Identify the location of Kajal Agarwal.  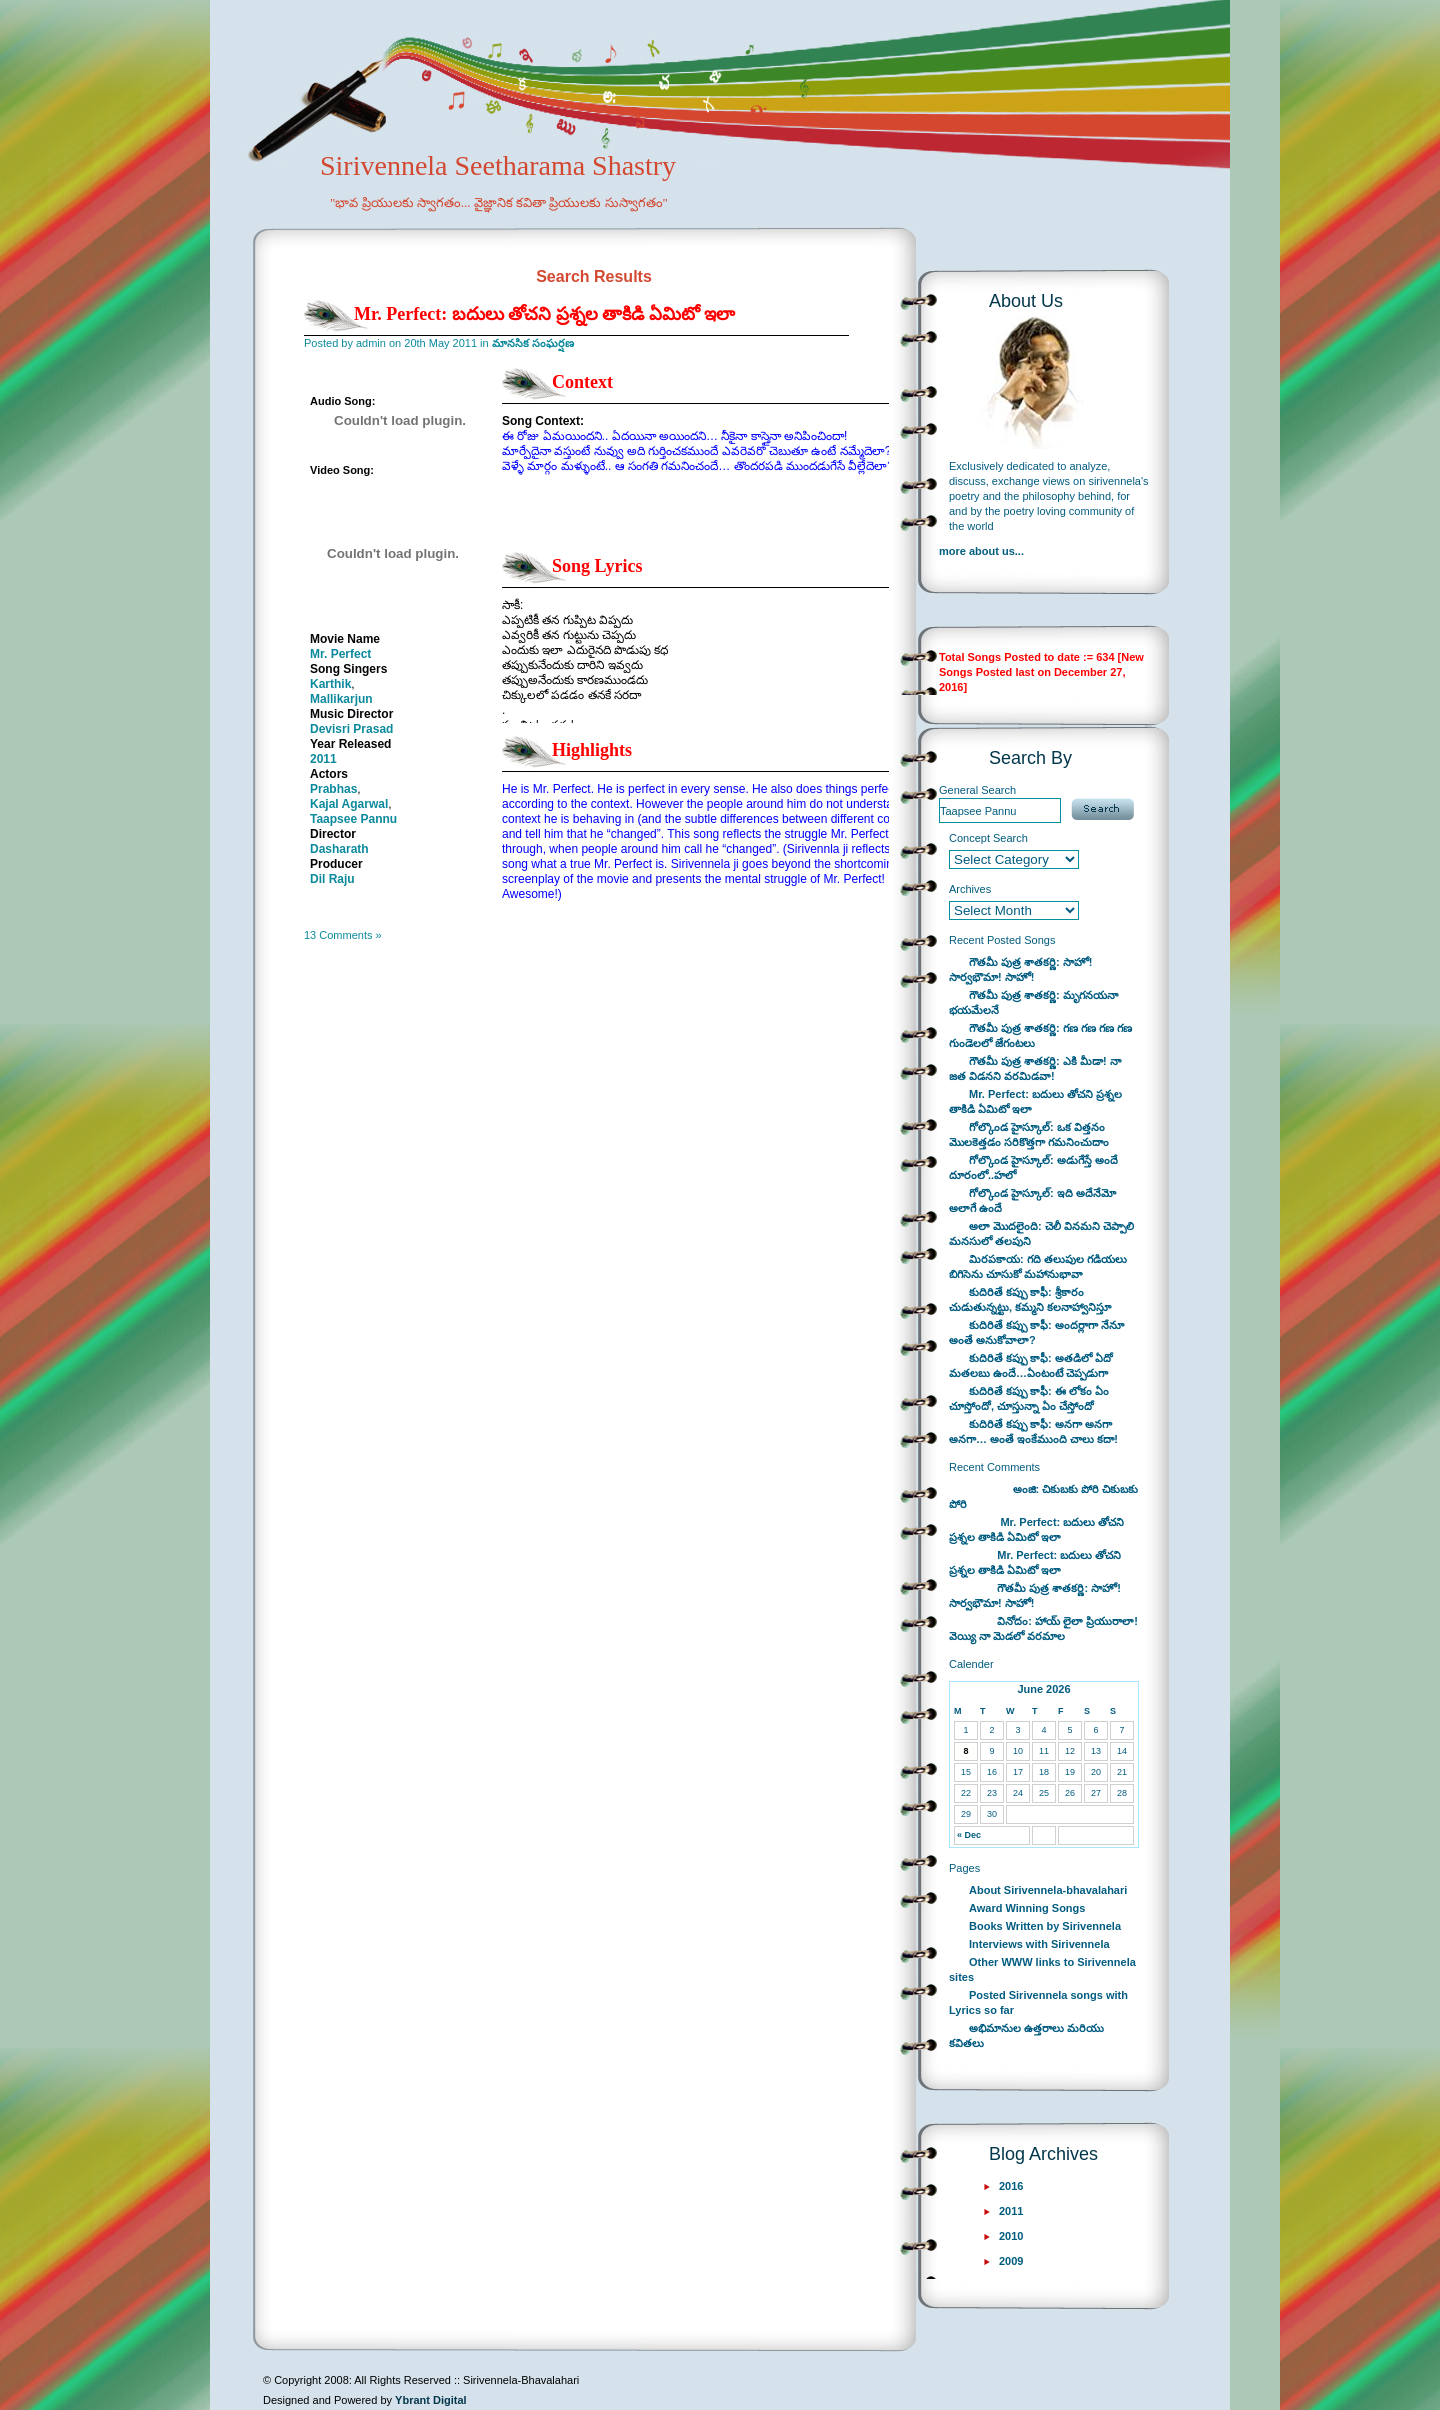
(349, 804).